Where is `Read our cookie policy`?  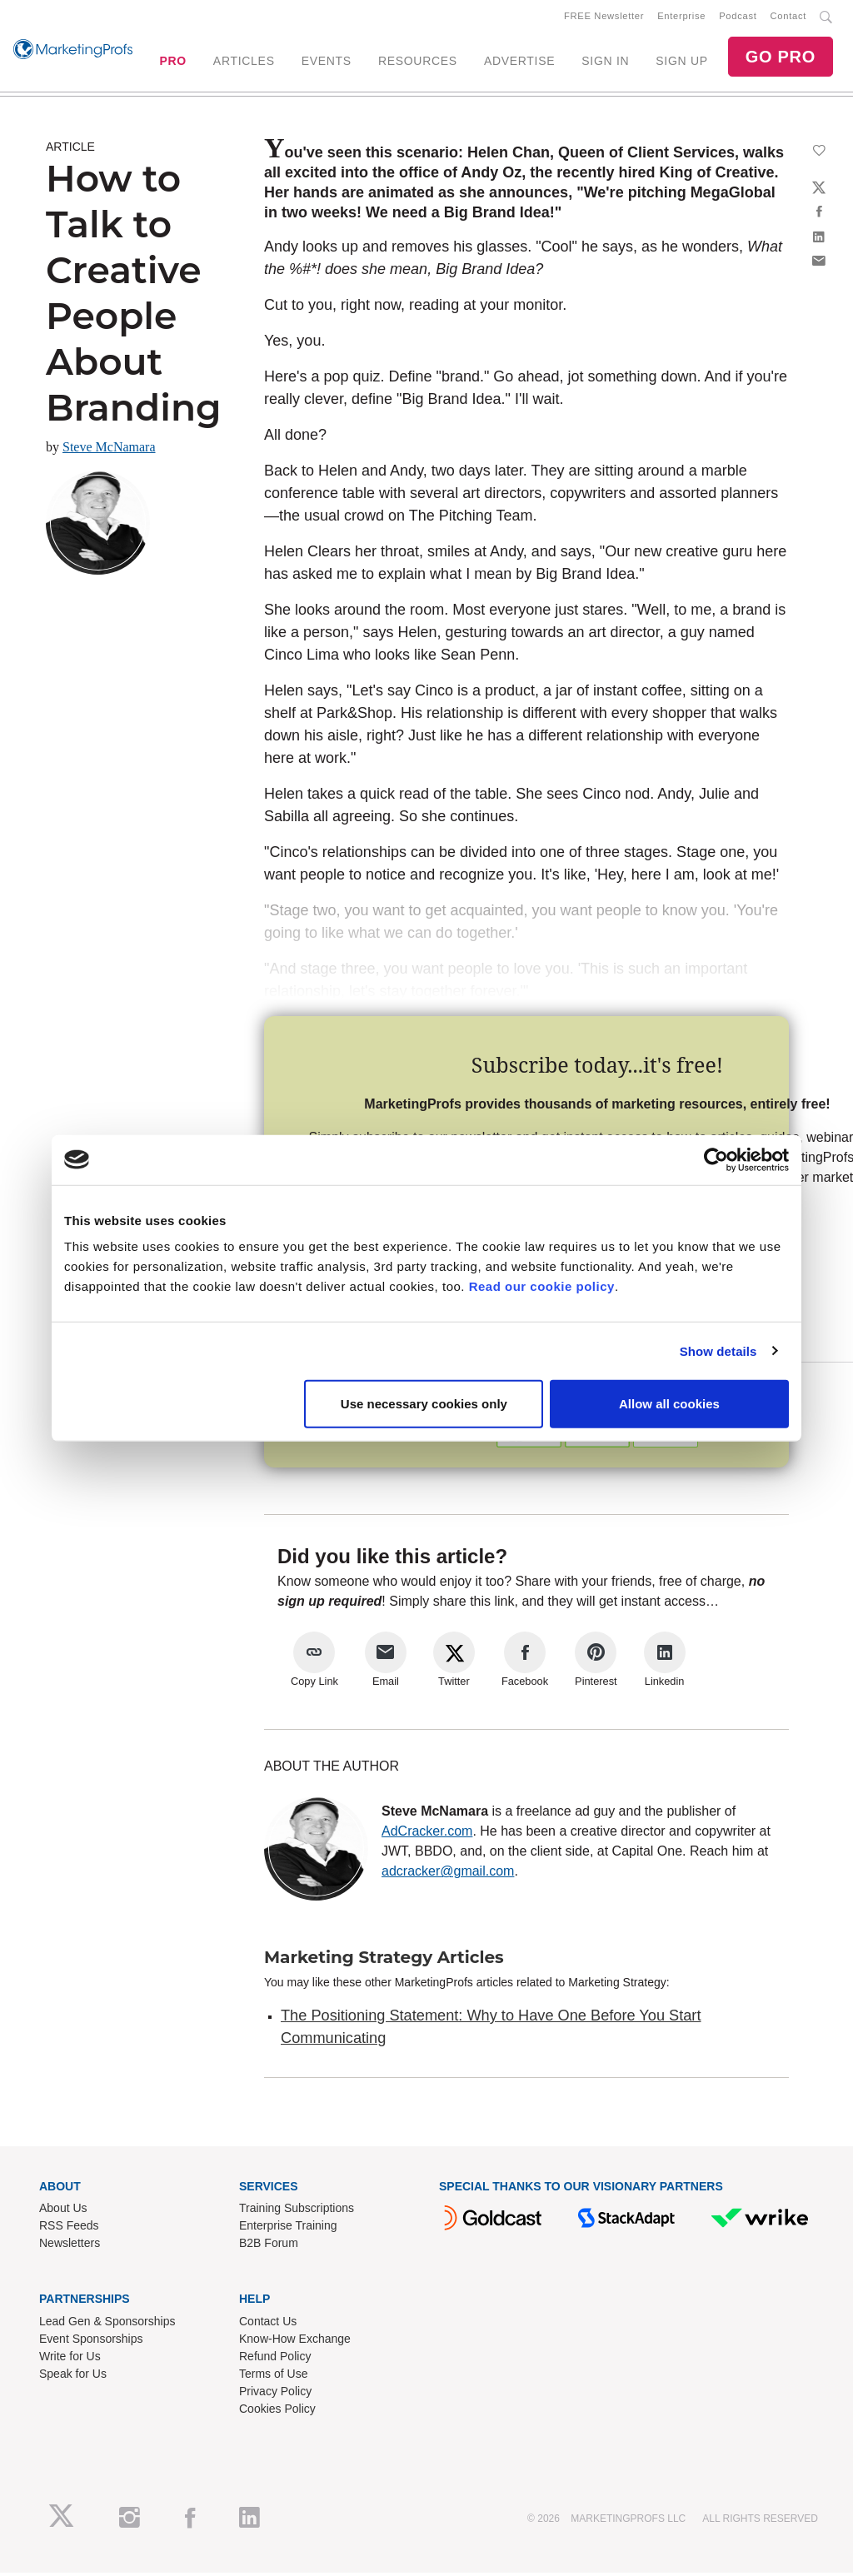 Read our cookie policy is located at coordinates (542, 1286).